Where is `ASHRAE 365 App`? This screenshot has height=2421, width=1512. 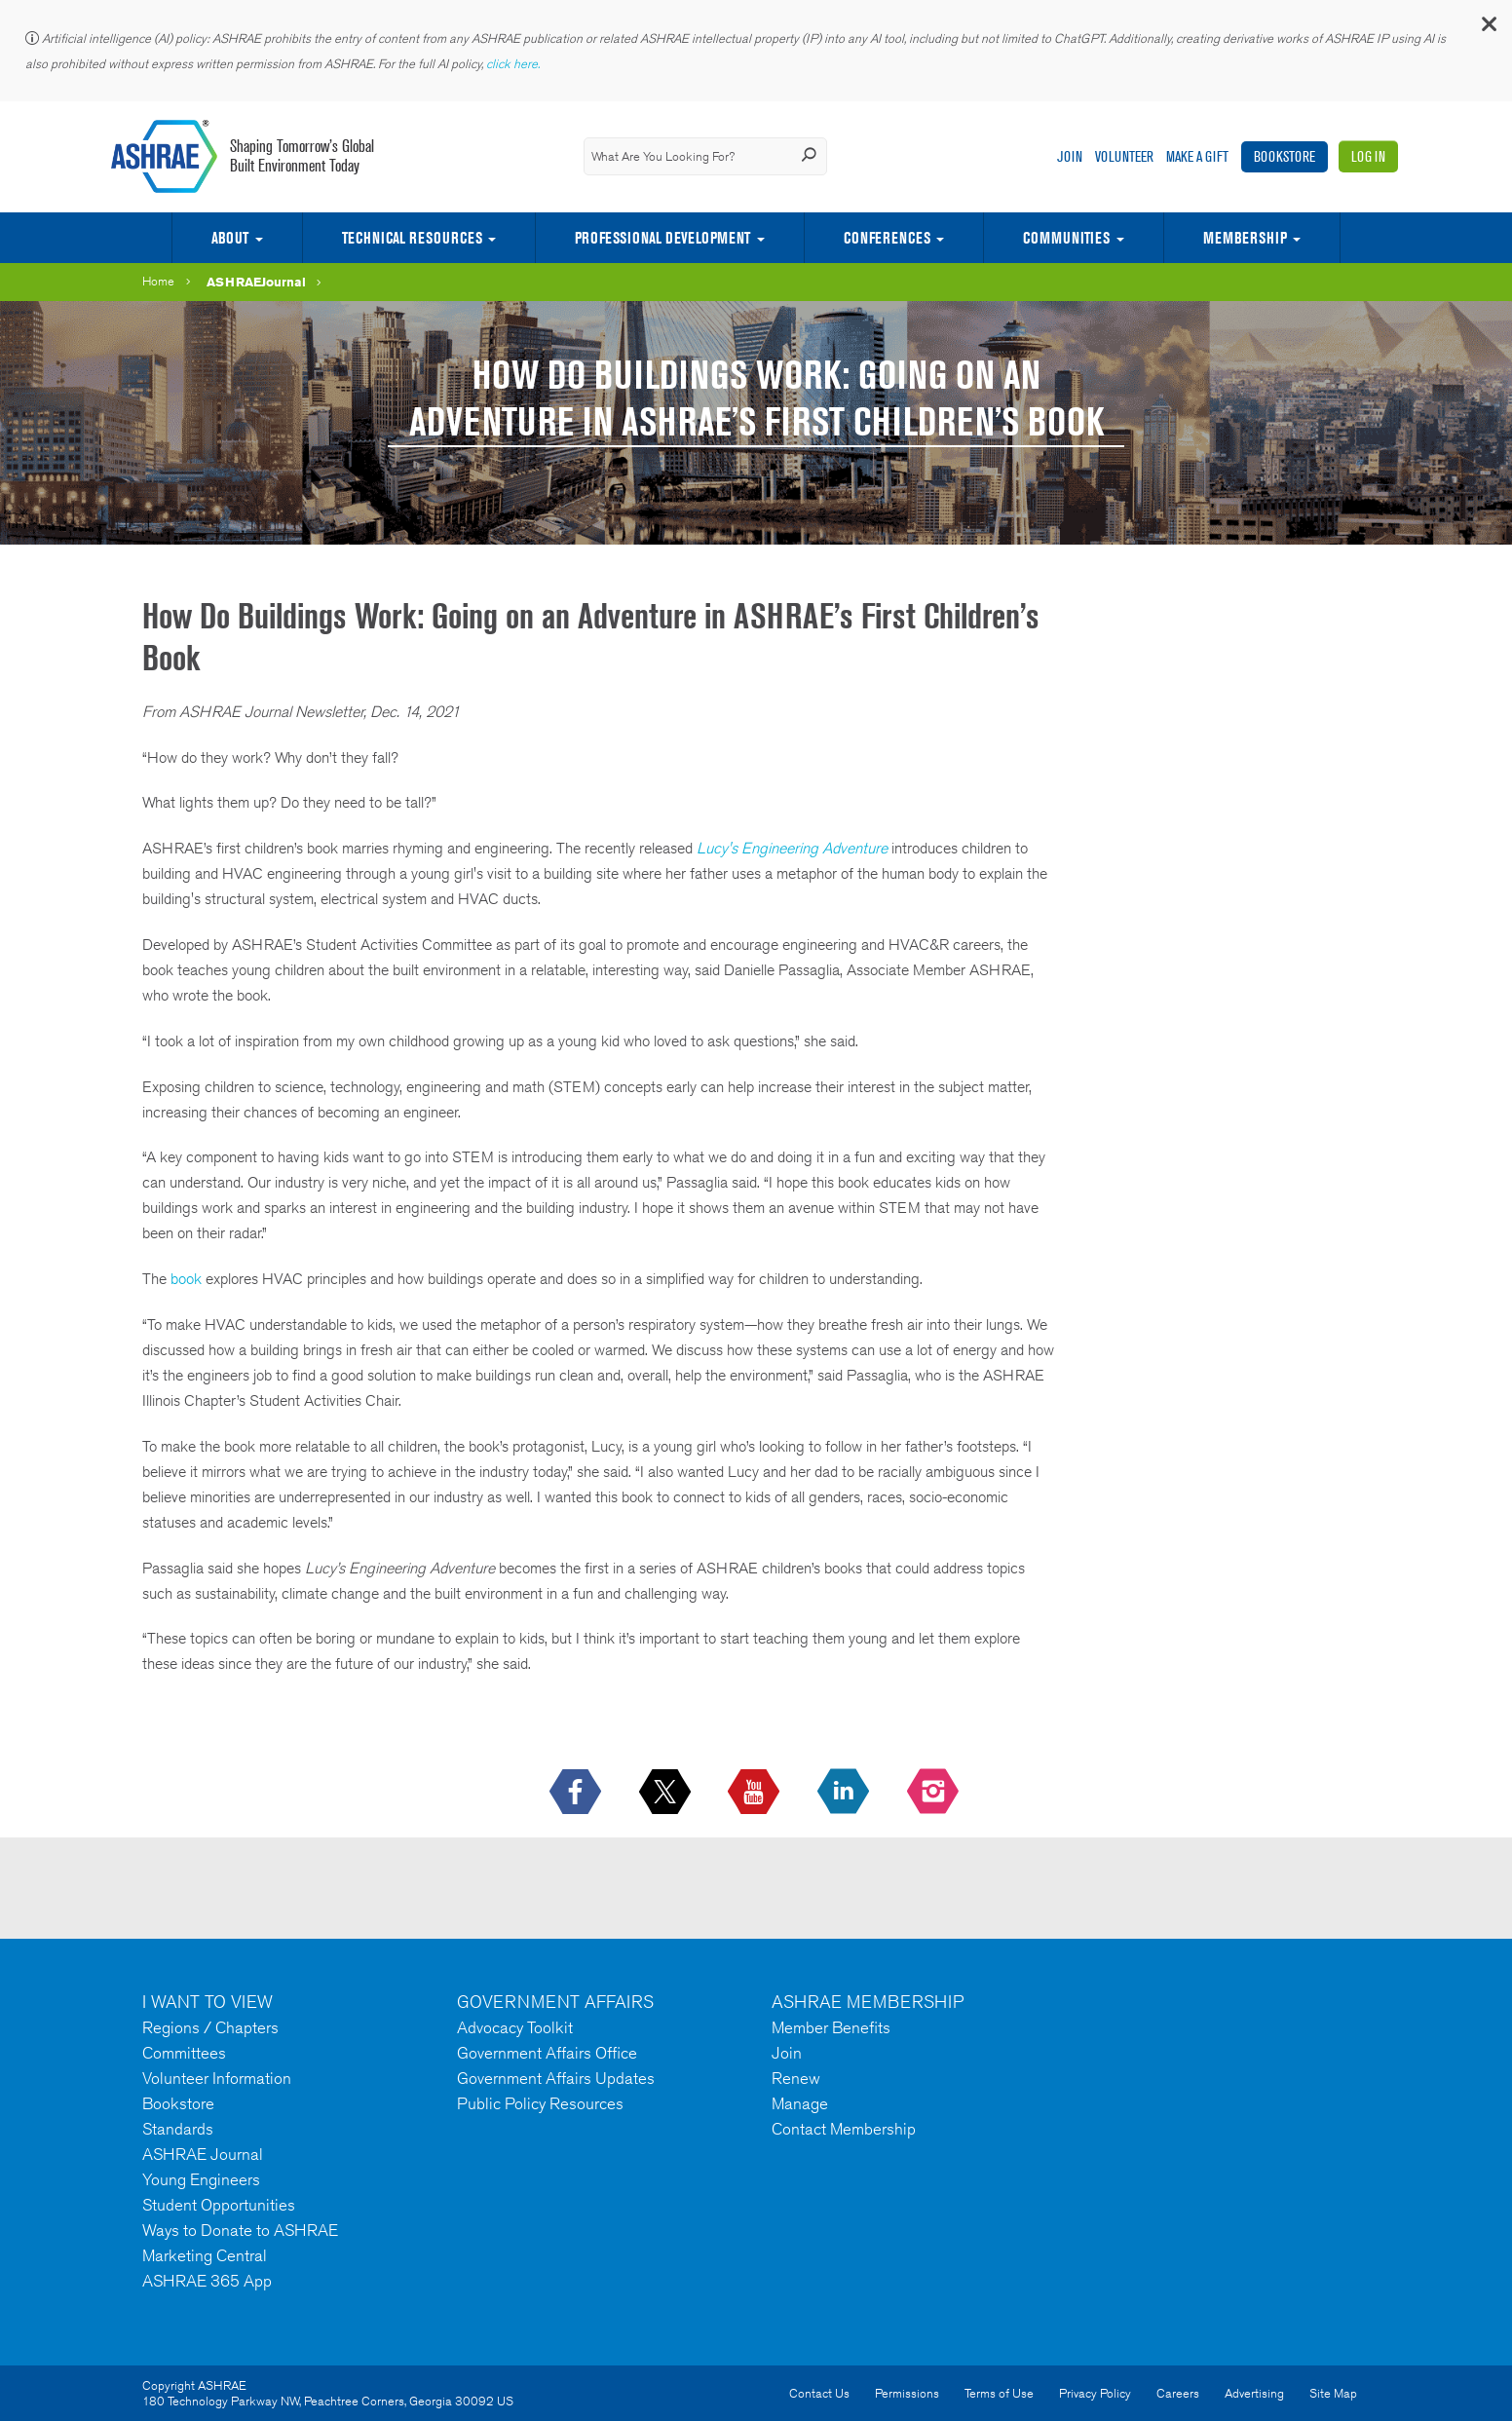 ASHRAE 365 App is located at coordinates (207, 2280).